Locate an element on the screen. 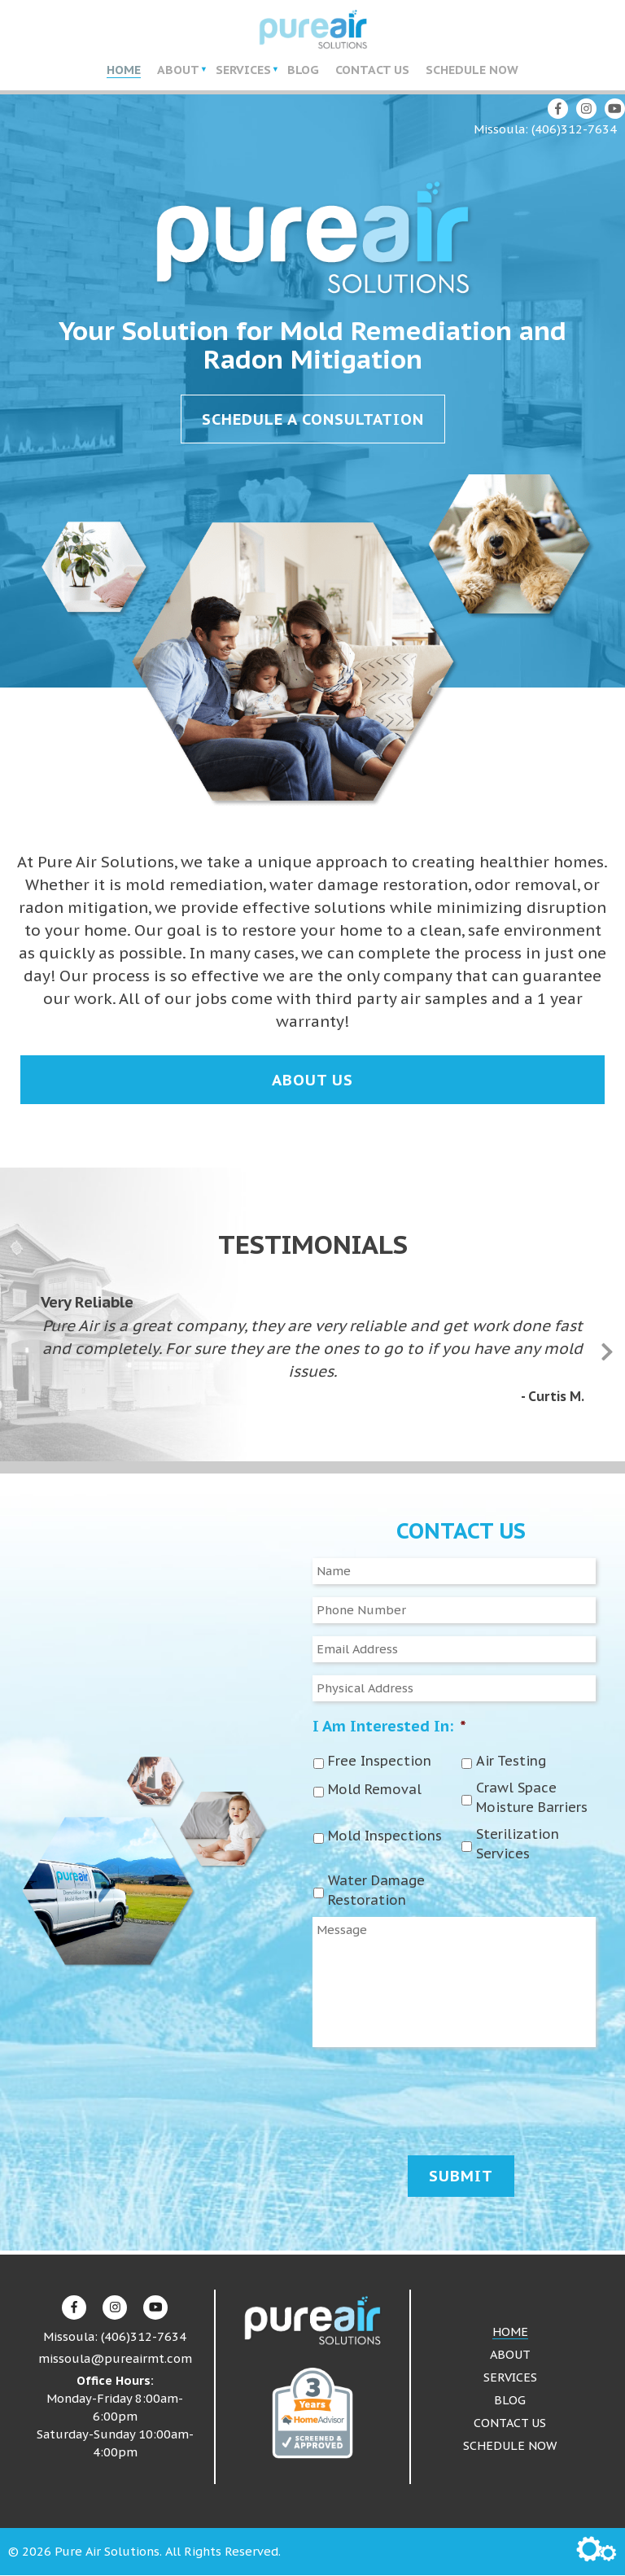 This screenshot has height=2576, width=625. Missoula: (406)312-7634 is located at coordinates (545, 130).